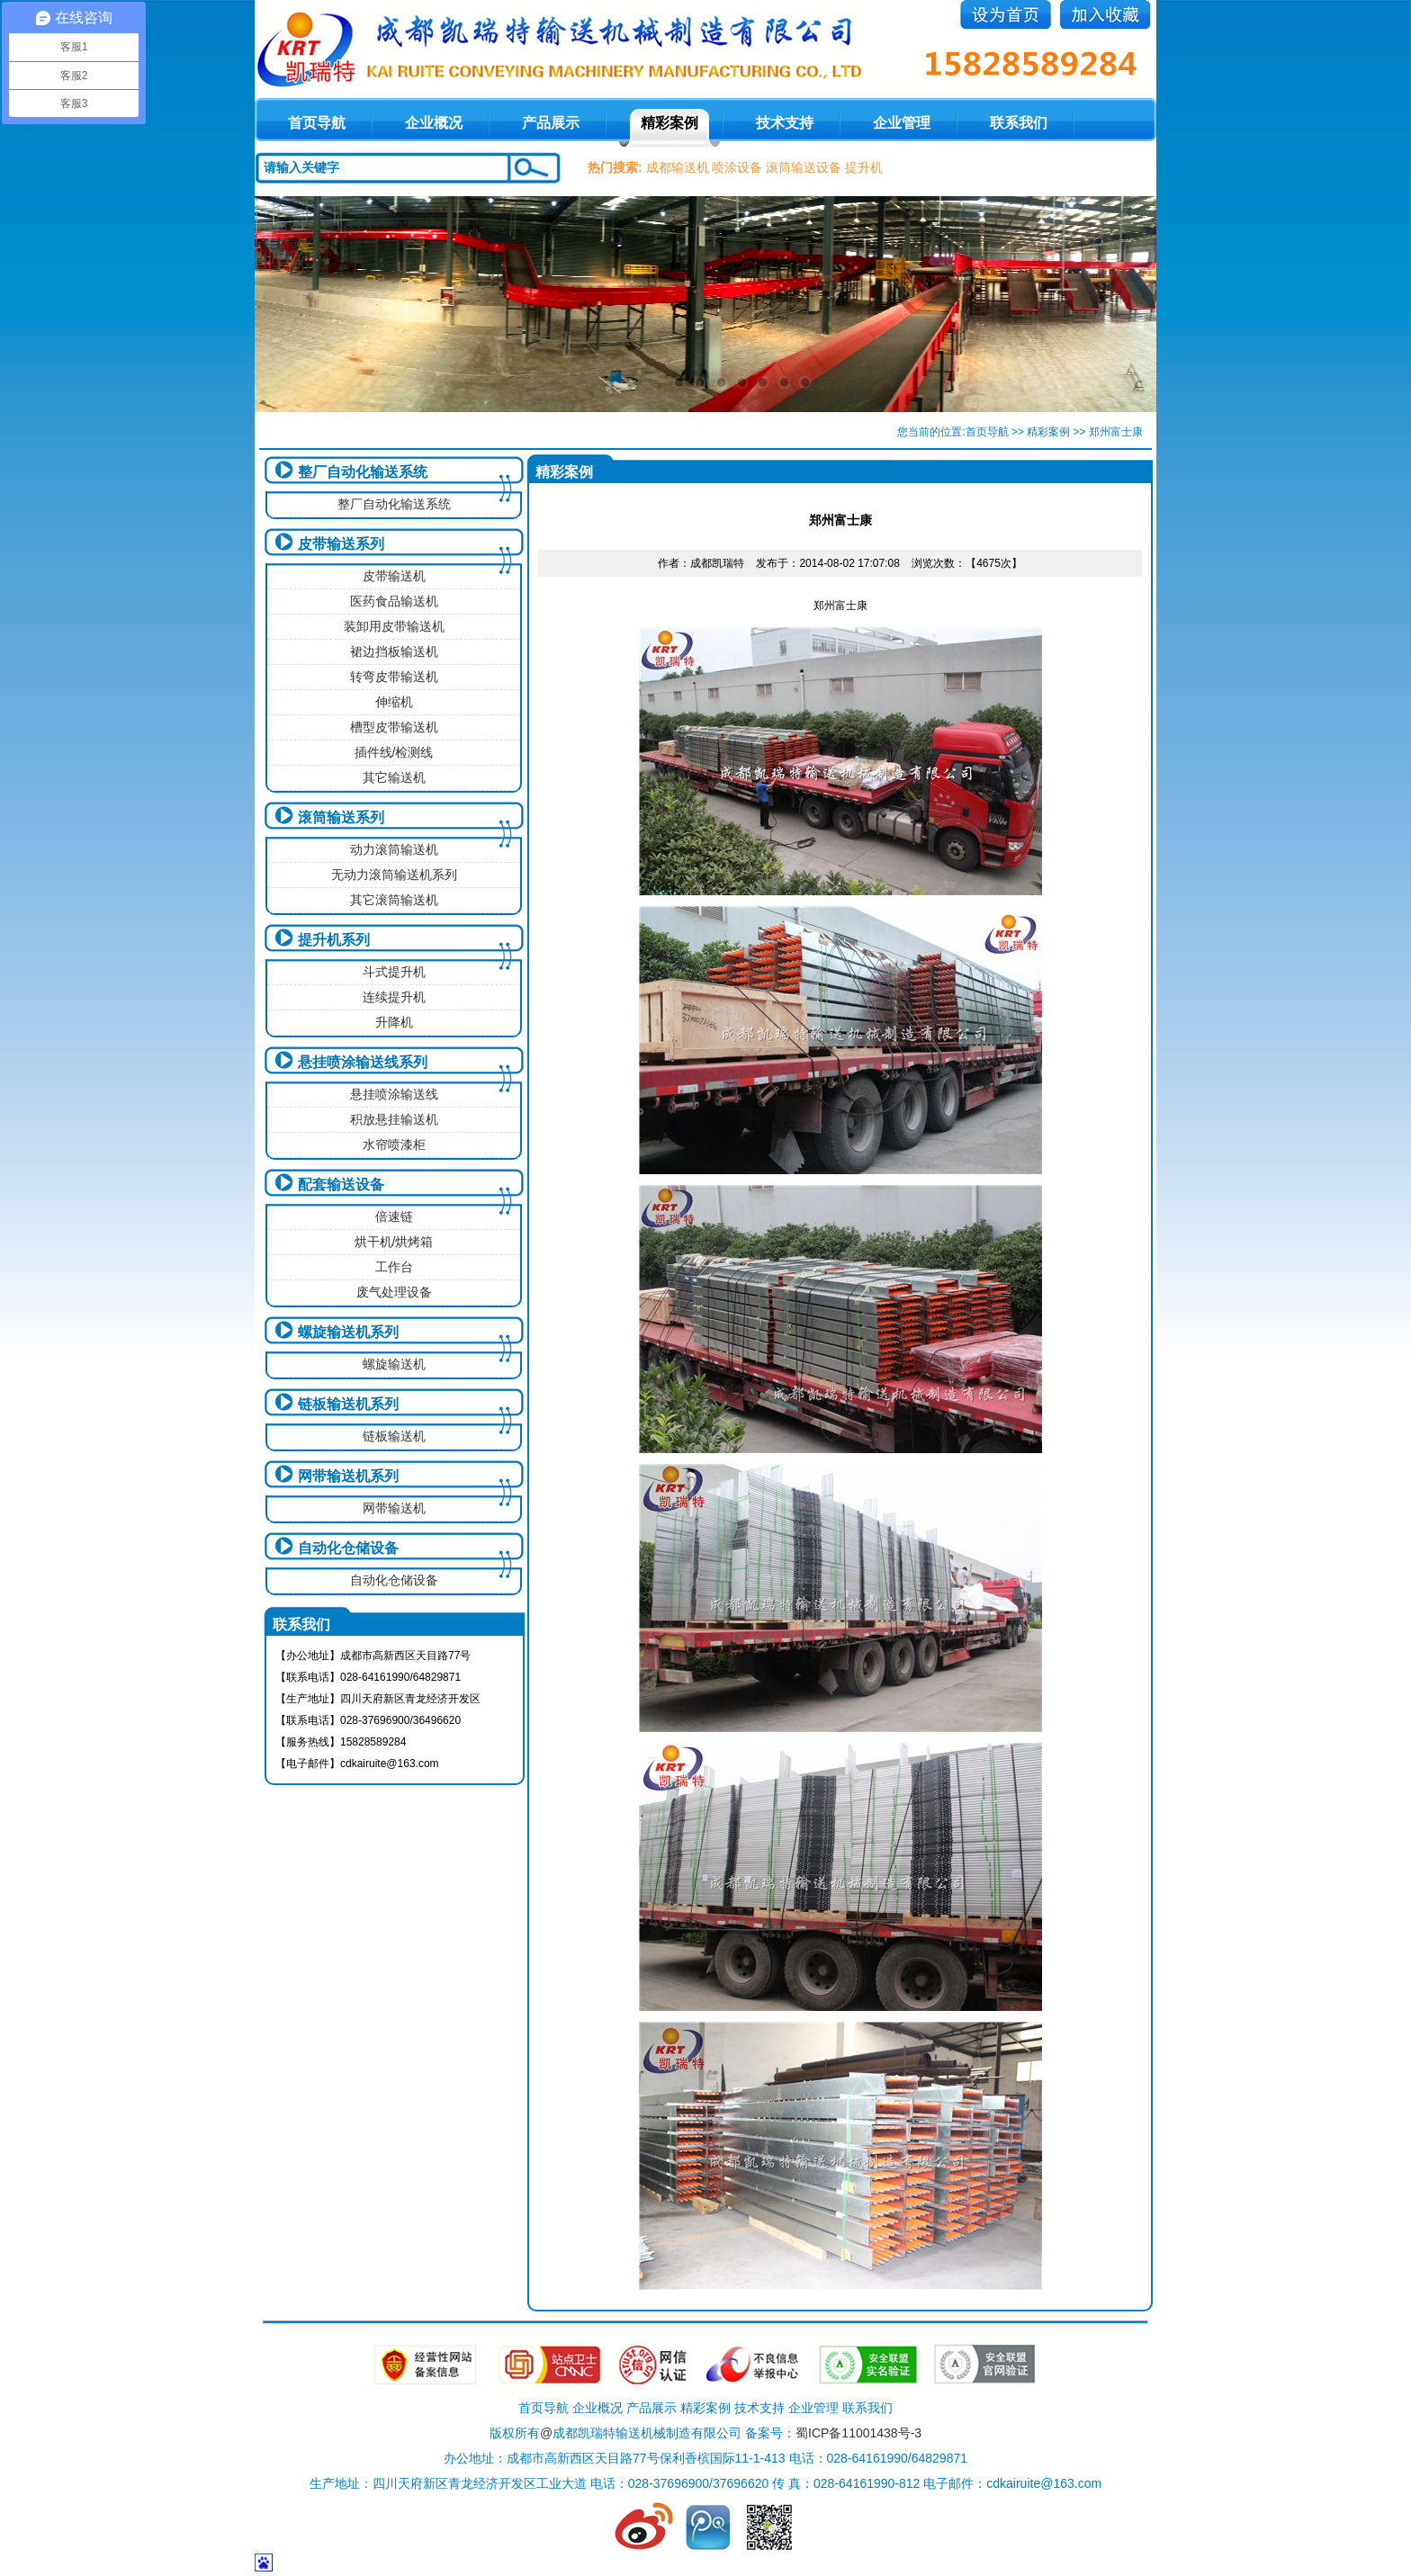 Image resolution: width=1411 pixels, height=2576 pixels. What do you see at coordinates (341, 544) in the screenshot?
I see `皮带输送系列` at bounding box center [341, 544].